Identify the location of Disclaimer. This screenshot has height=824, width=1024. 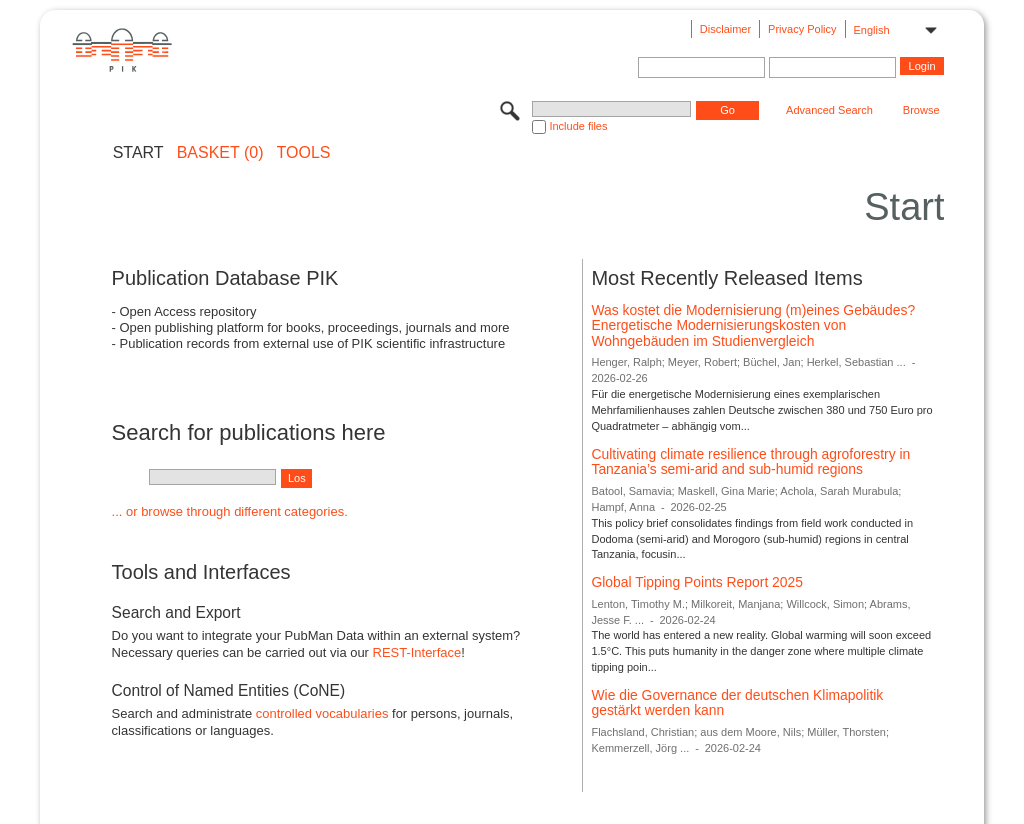
(725, 29).